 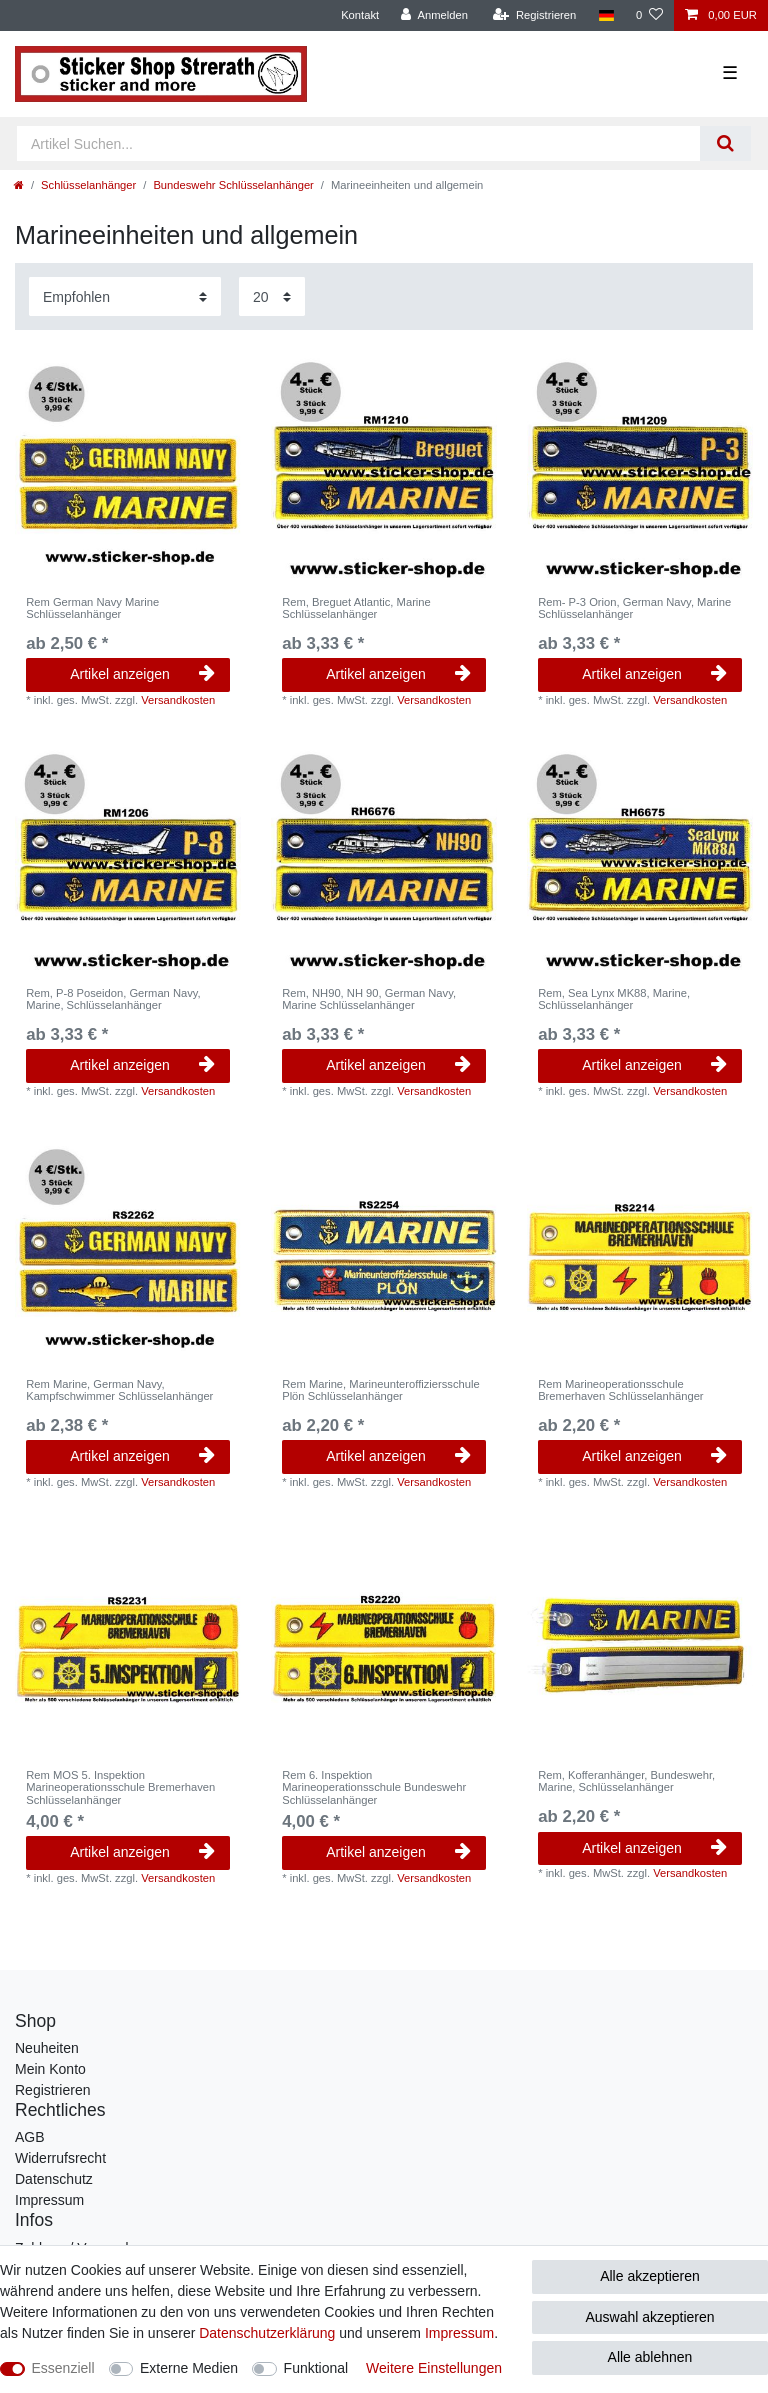 I want to click on Rem, Sea Lynx MK88, Marine, Schlüsselanhänger, so click(x=614, y=999).